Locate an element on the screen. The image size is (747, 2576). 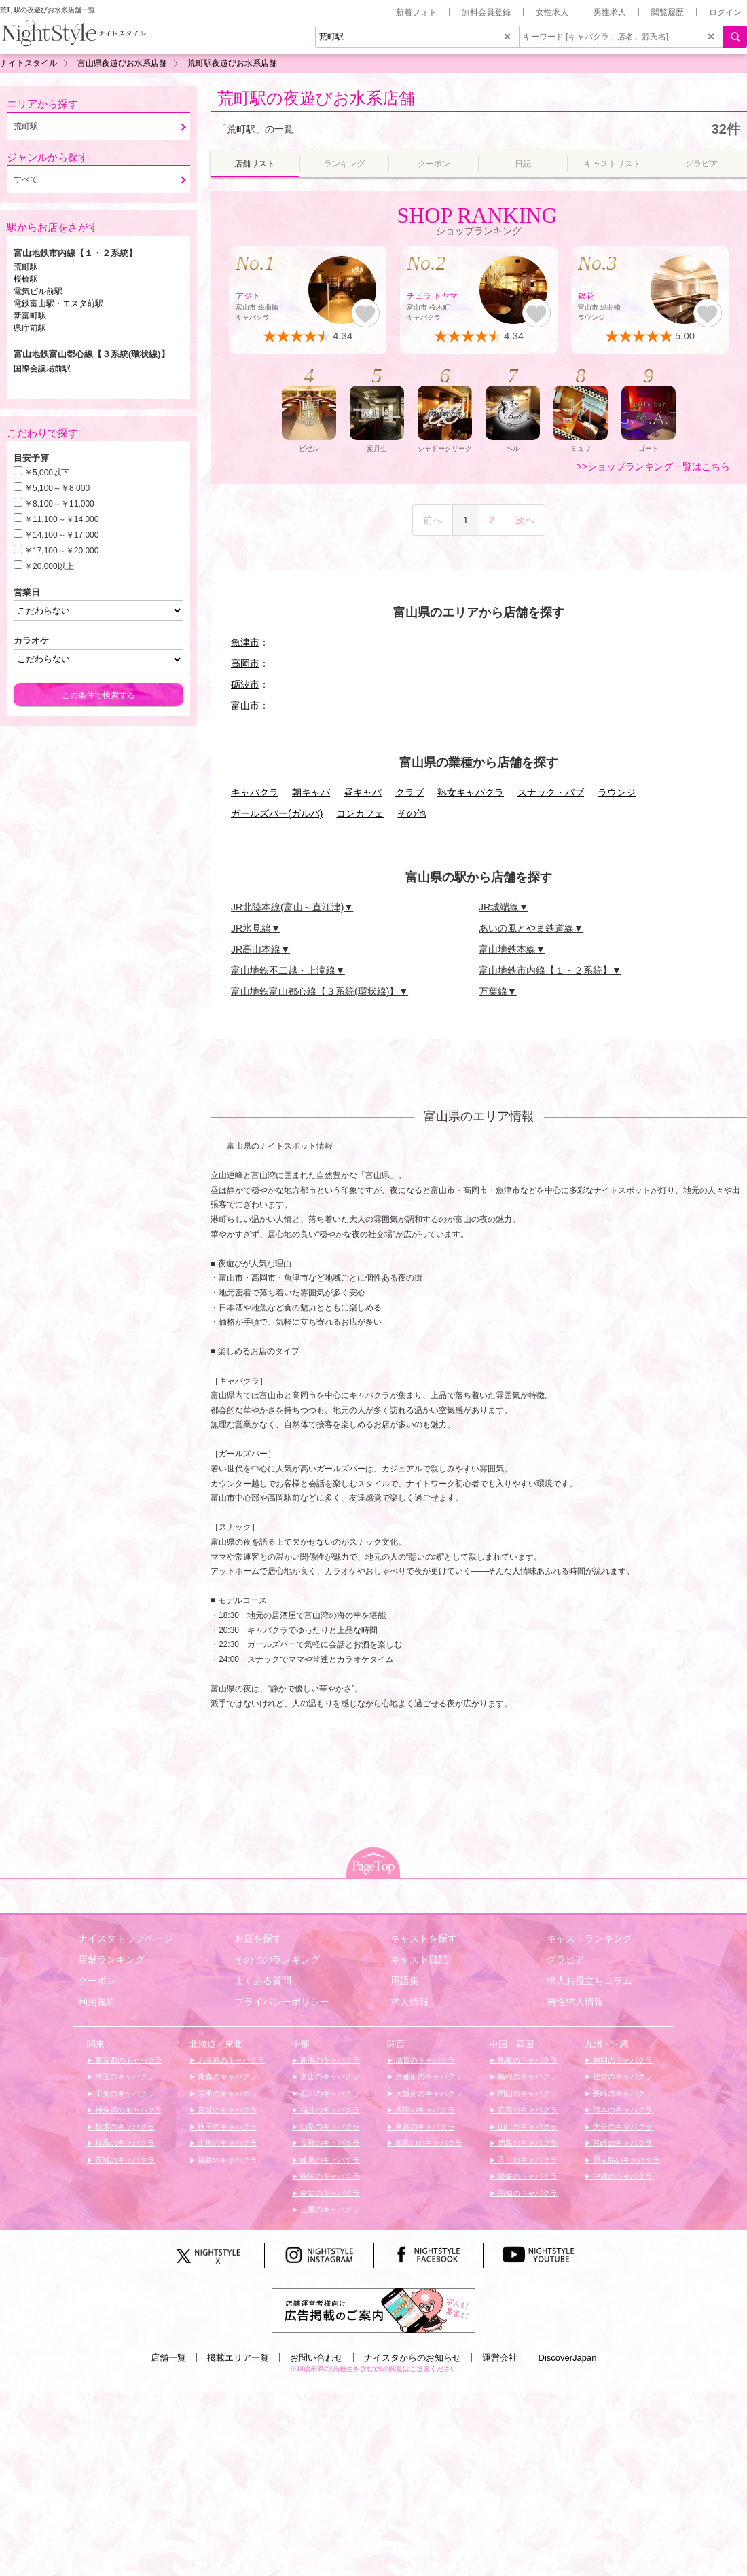
和歌山のキャバクラ is located at coordinates (427, 2143).